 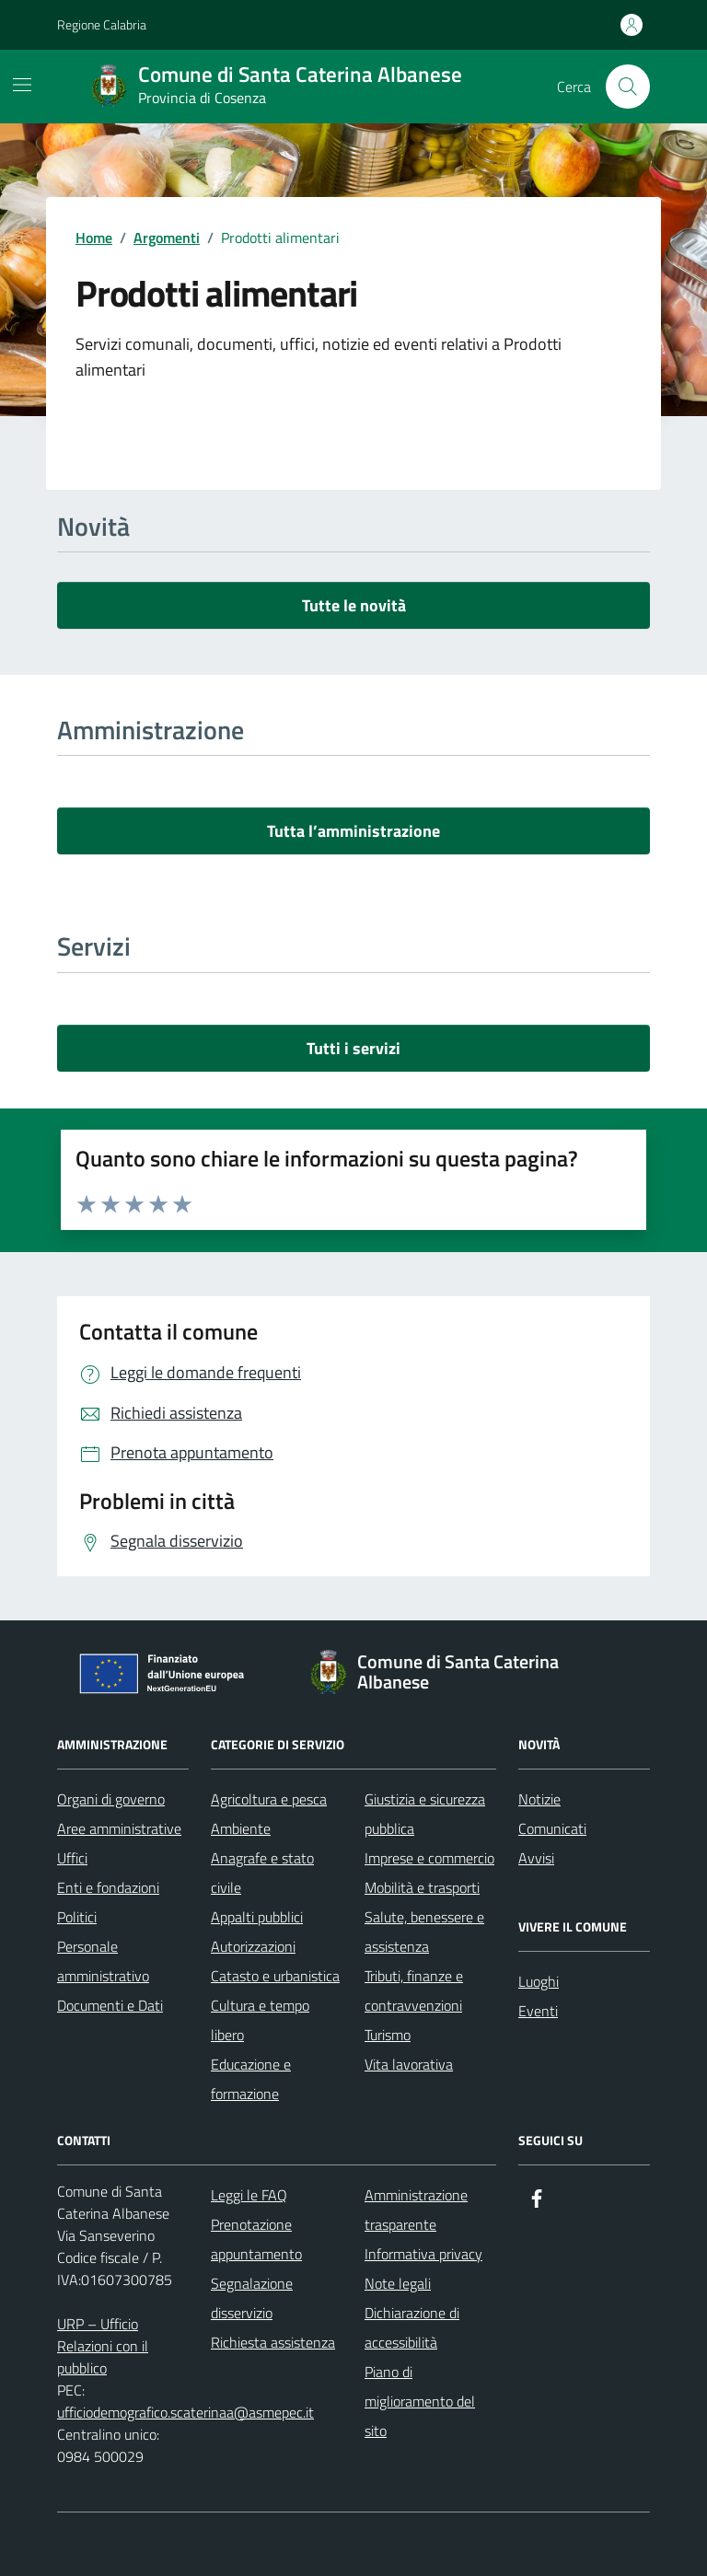 I want to click on Salute, benessere e assistenza, so click(x=424, y=1931).